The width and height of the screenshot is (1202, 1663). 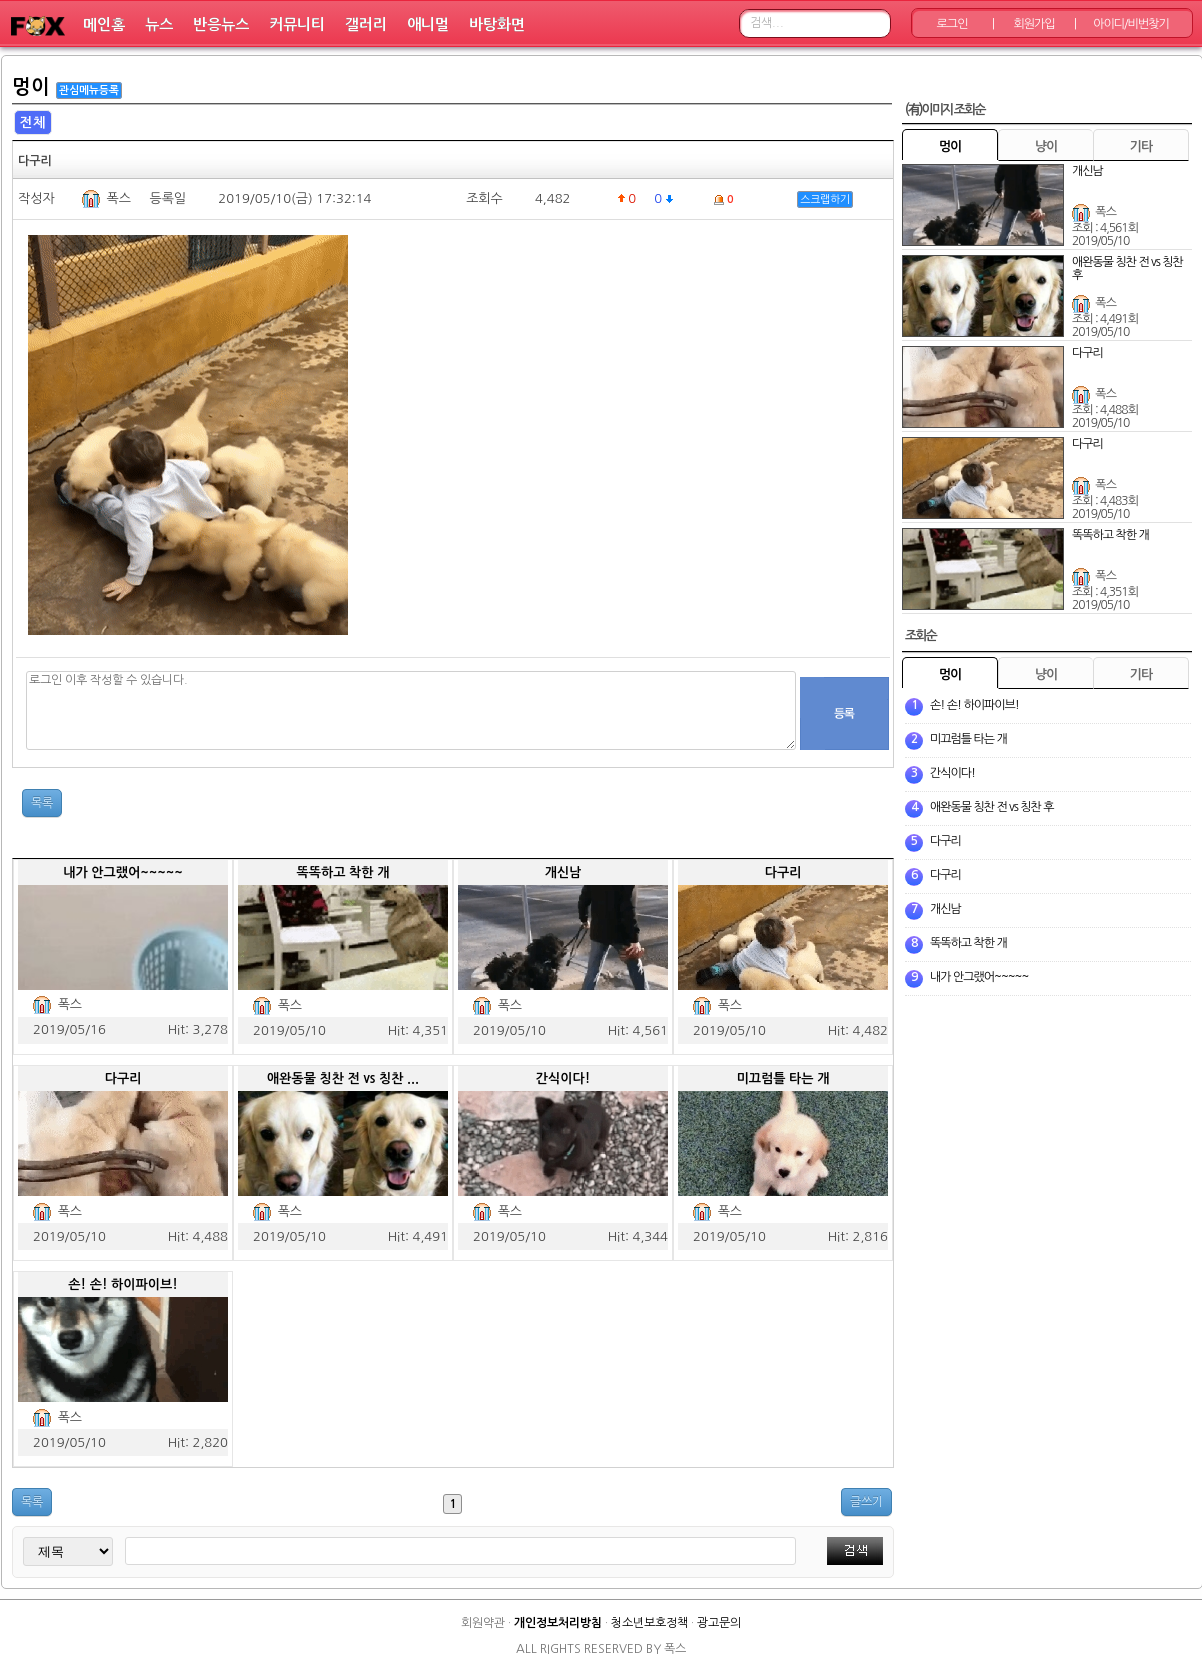 I want to click on 애완동물 칭찬 전 vs 칭찬 ..., so click(x=343, y=1078).